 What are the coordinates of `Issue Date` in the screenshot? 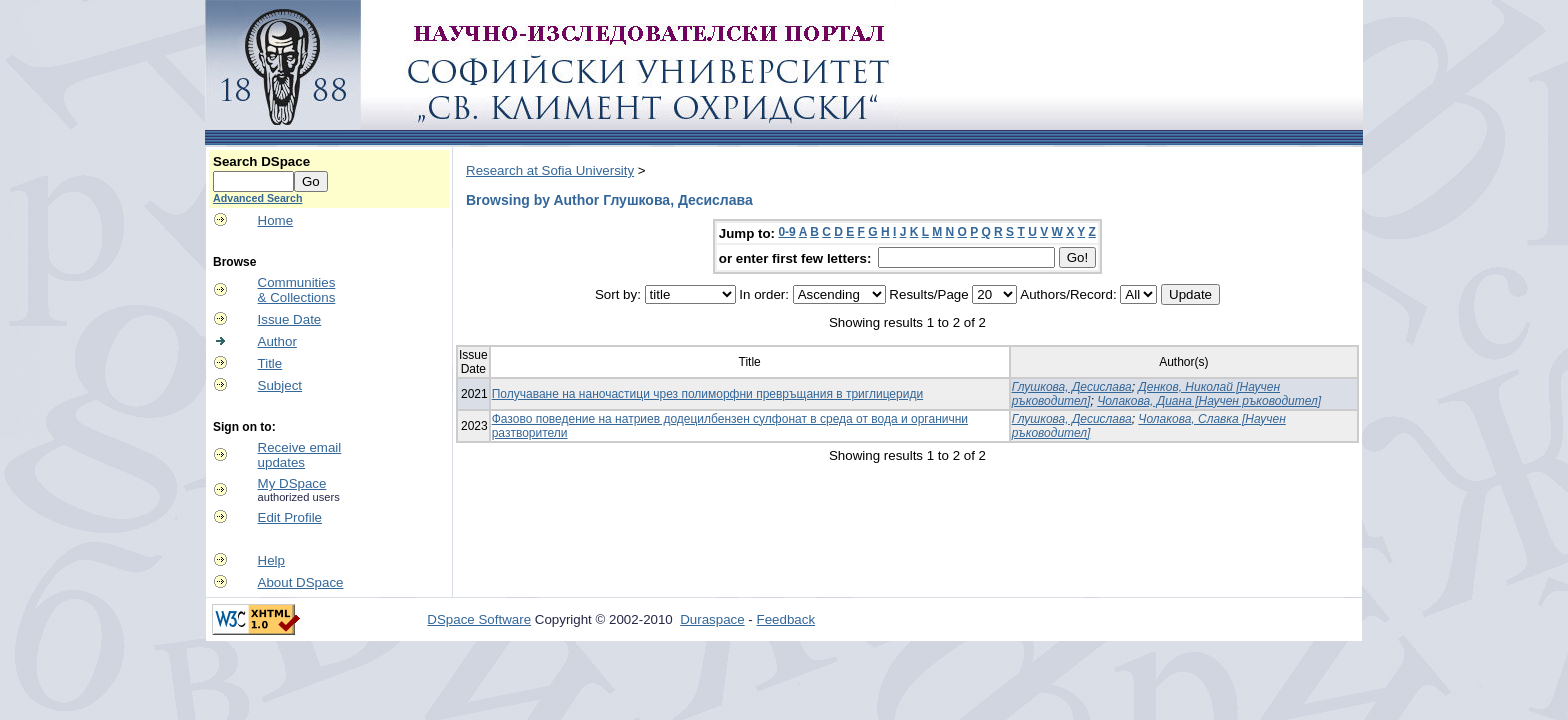 It's located at (290, 319).